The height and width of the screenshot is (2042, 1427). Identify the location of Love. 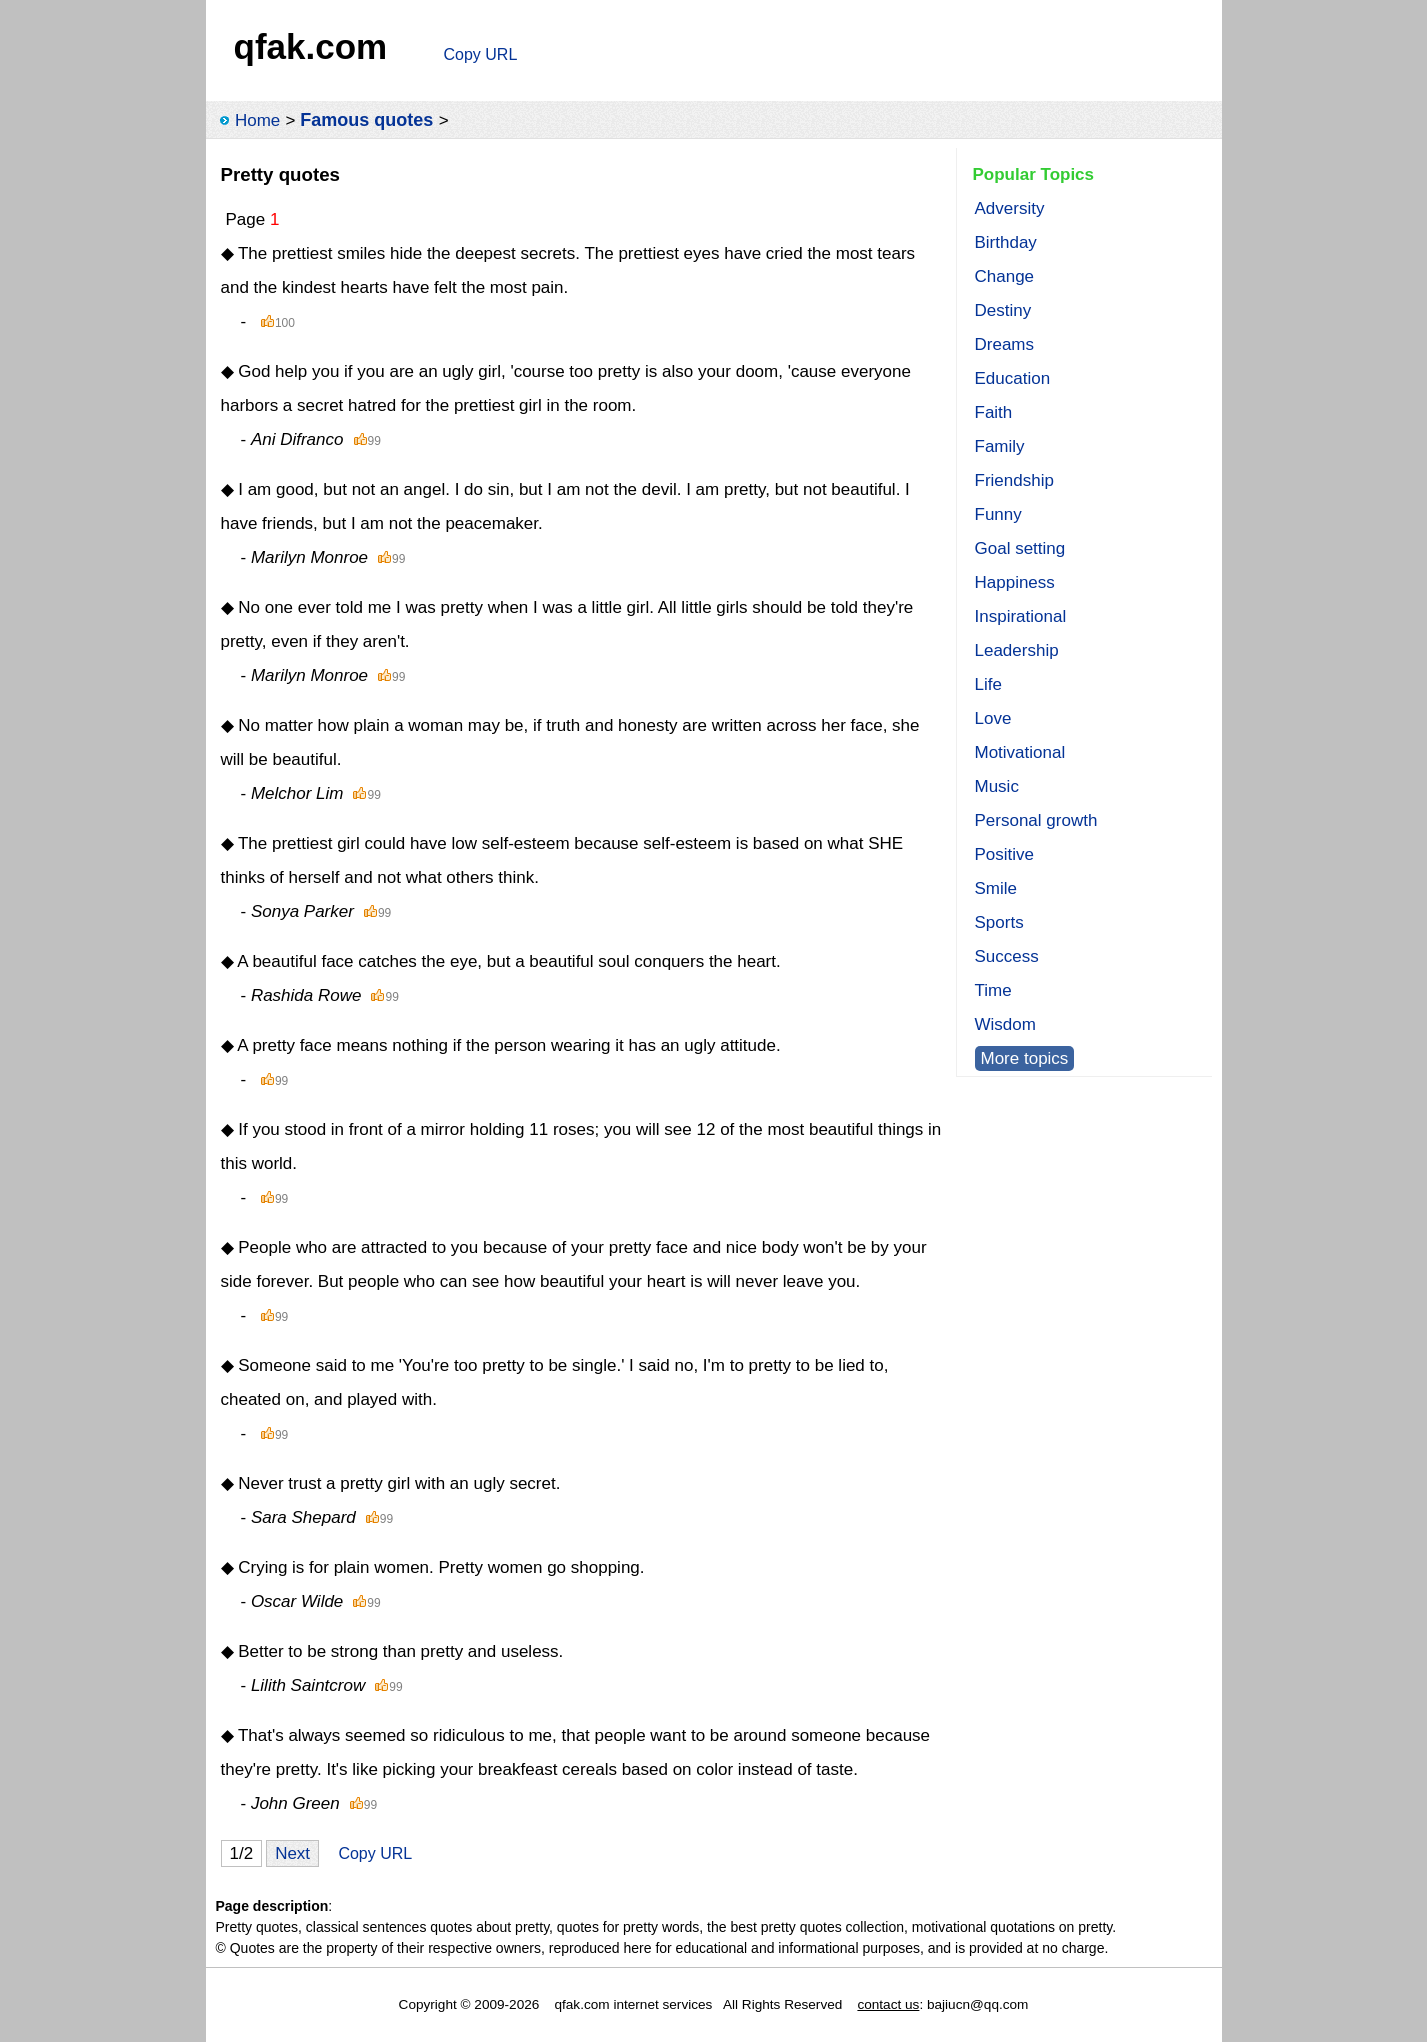
(993, 718).